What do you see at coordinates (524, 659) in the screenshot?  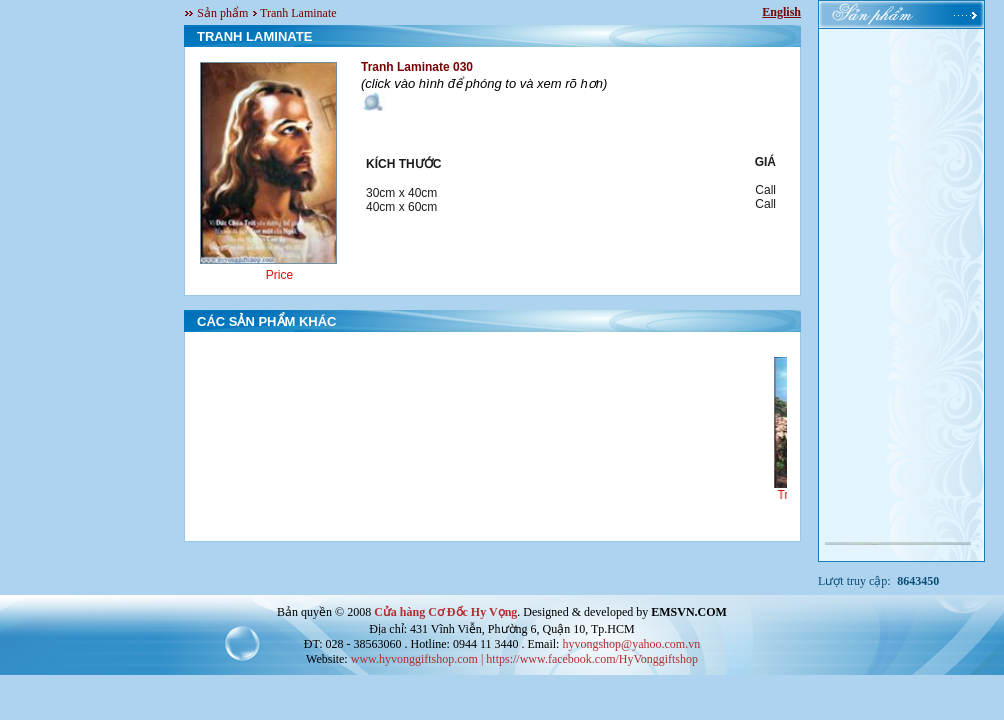 I see `www.hyvonggiftshop.com | https://www.facebook.com/HyVonggiftshop` at bounding box center [524, 659].